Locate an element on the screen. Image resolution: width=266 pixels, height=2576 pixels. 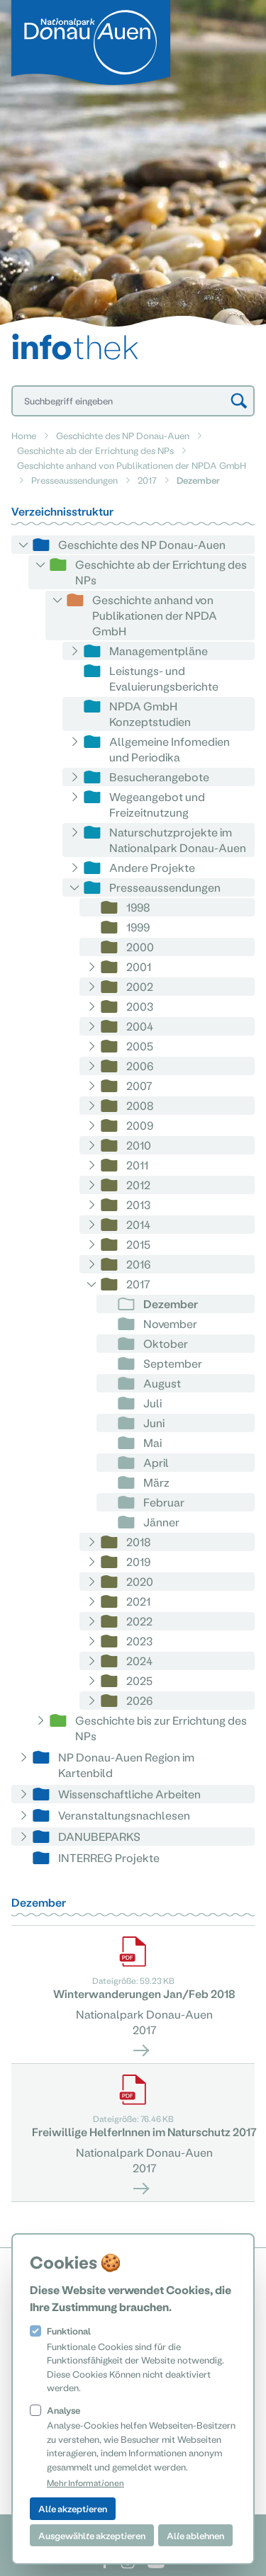
Dezember is located at coordinates (170, 1303).